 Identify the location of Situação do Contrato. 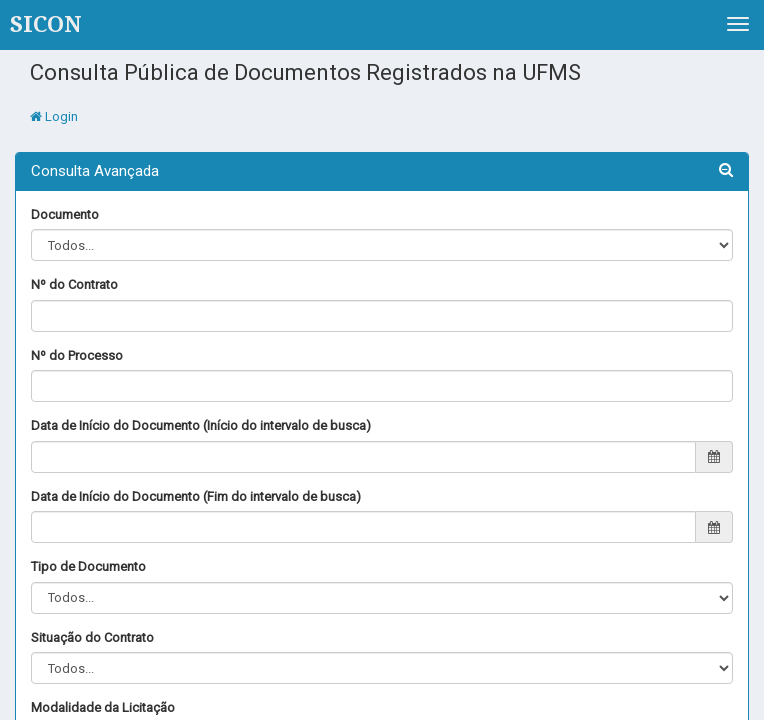
(92, 637).